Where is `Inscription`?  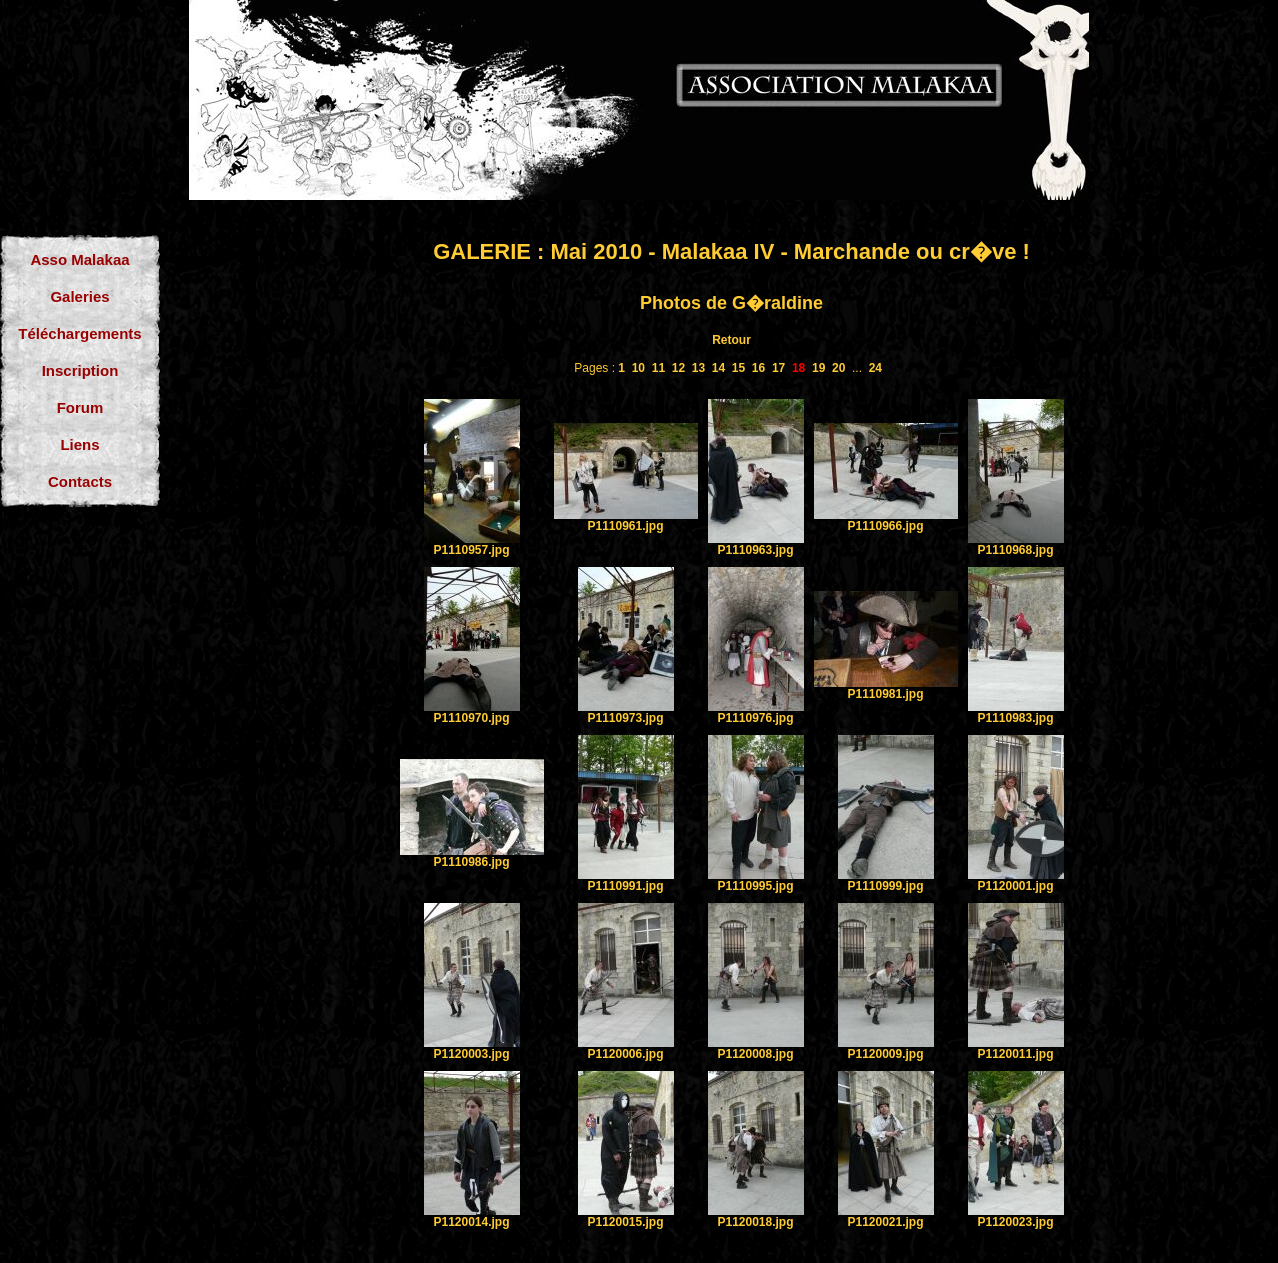
Inscription is located at coordinates (80, 370).